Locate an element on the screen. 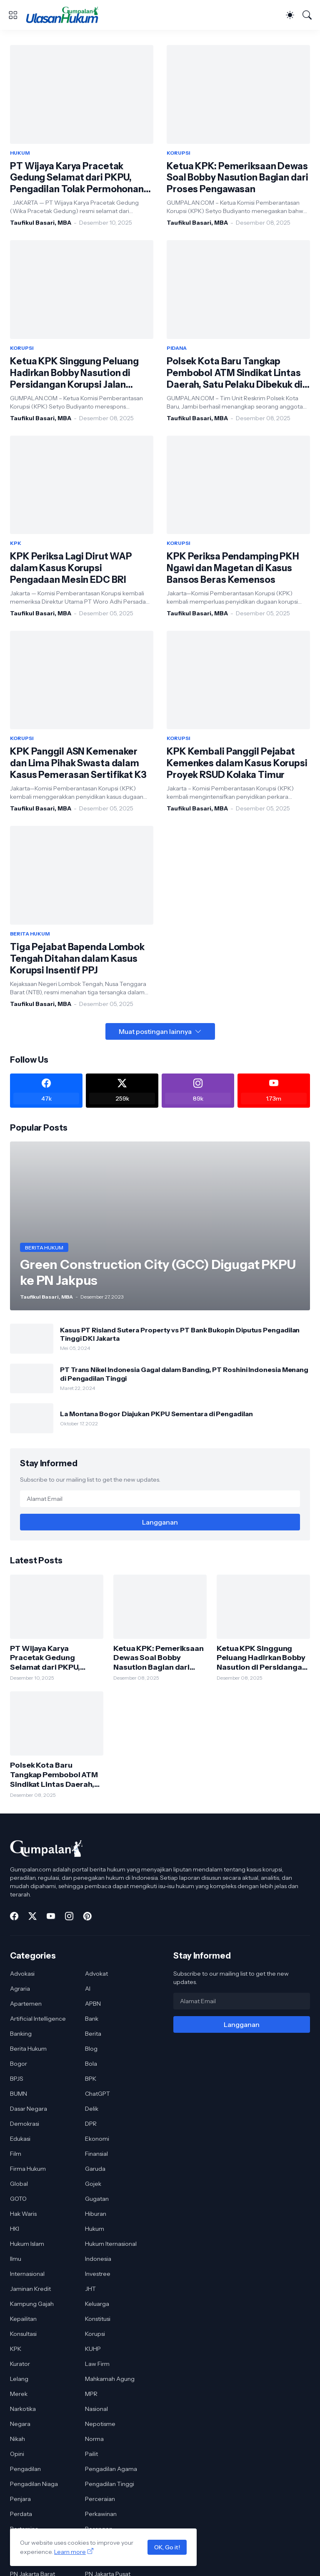 Image resolution: width=320 pixels, height=2576 pixels. Ekonomi is located at coordinates (97, 2138).